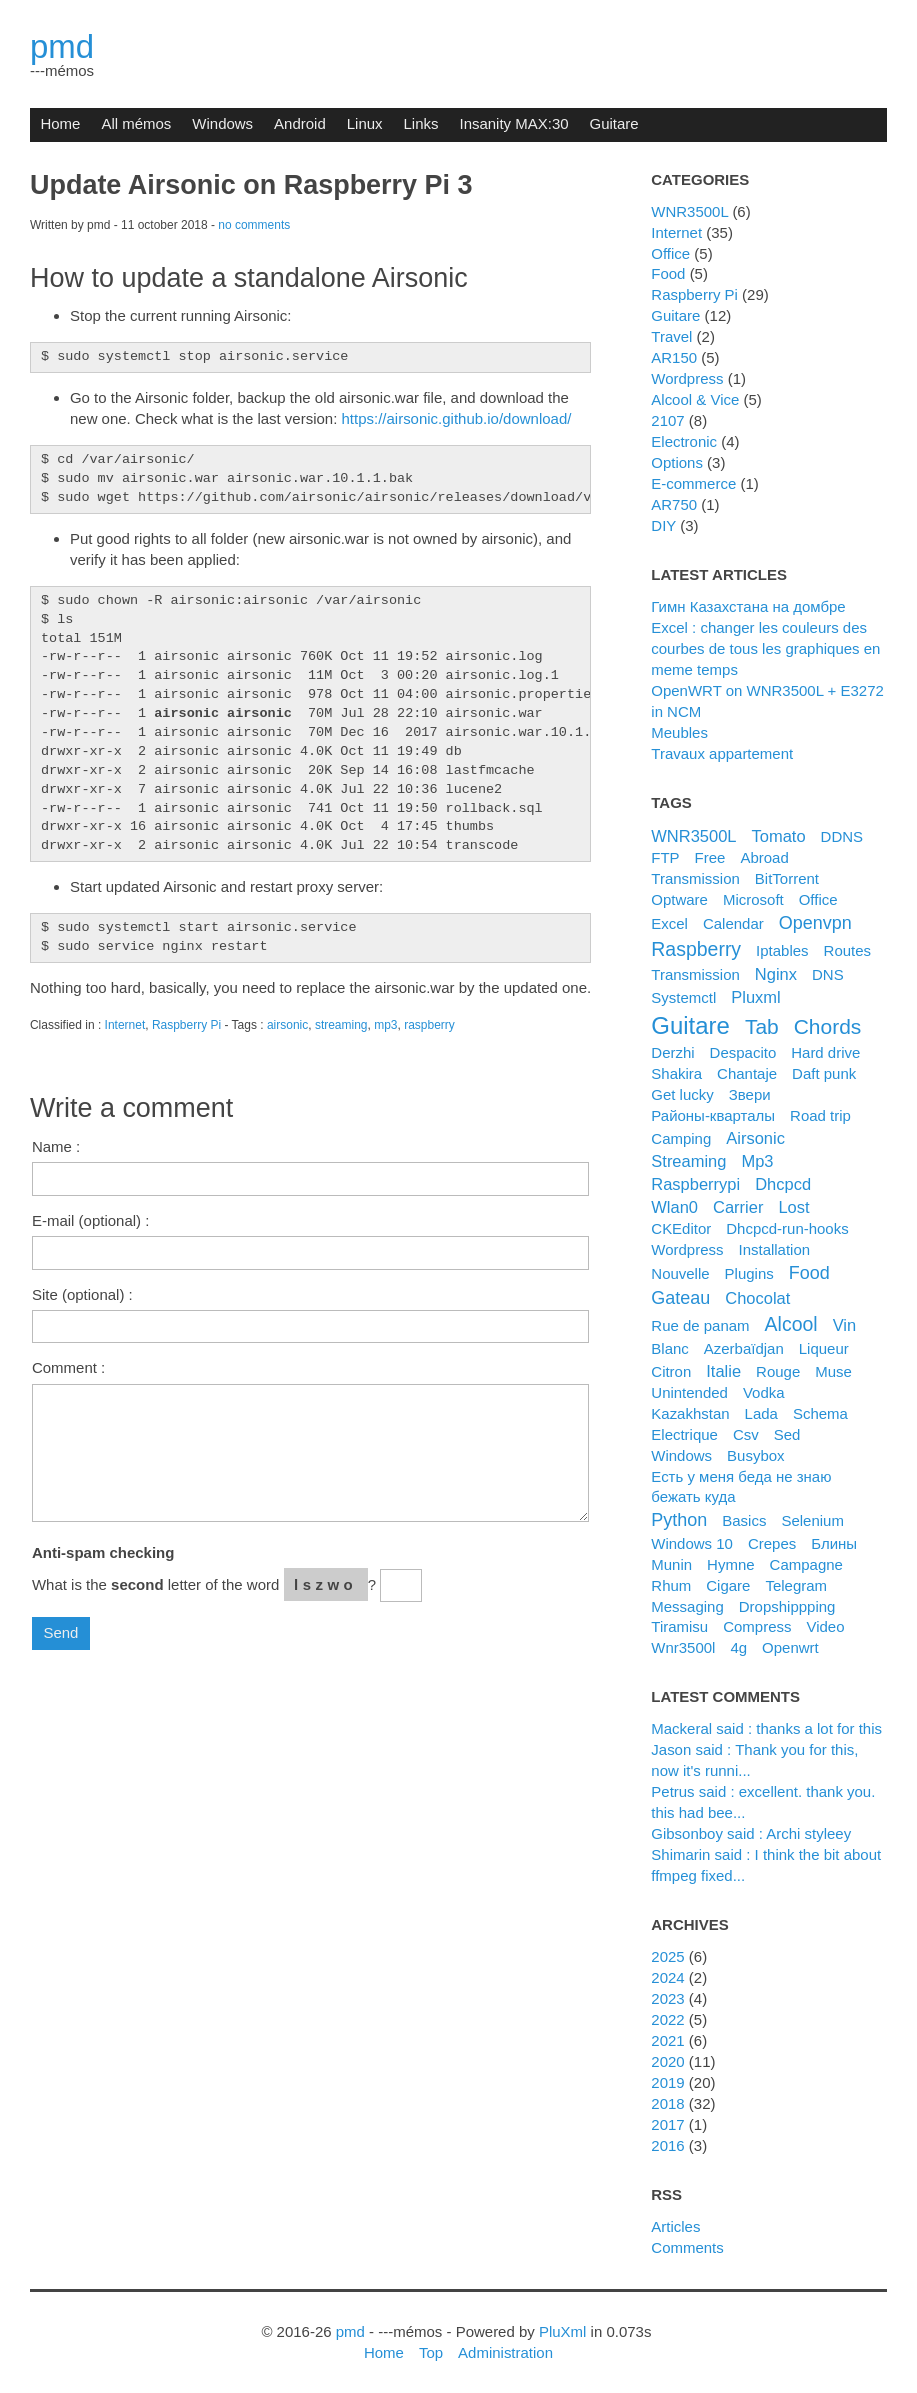 This screenshot has height=2393, width=917. Describe the element at coordinates (751, 1833) in the screenshot. I see `Gibsonboy said : Archi styleey` at that location.